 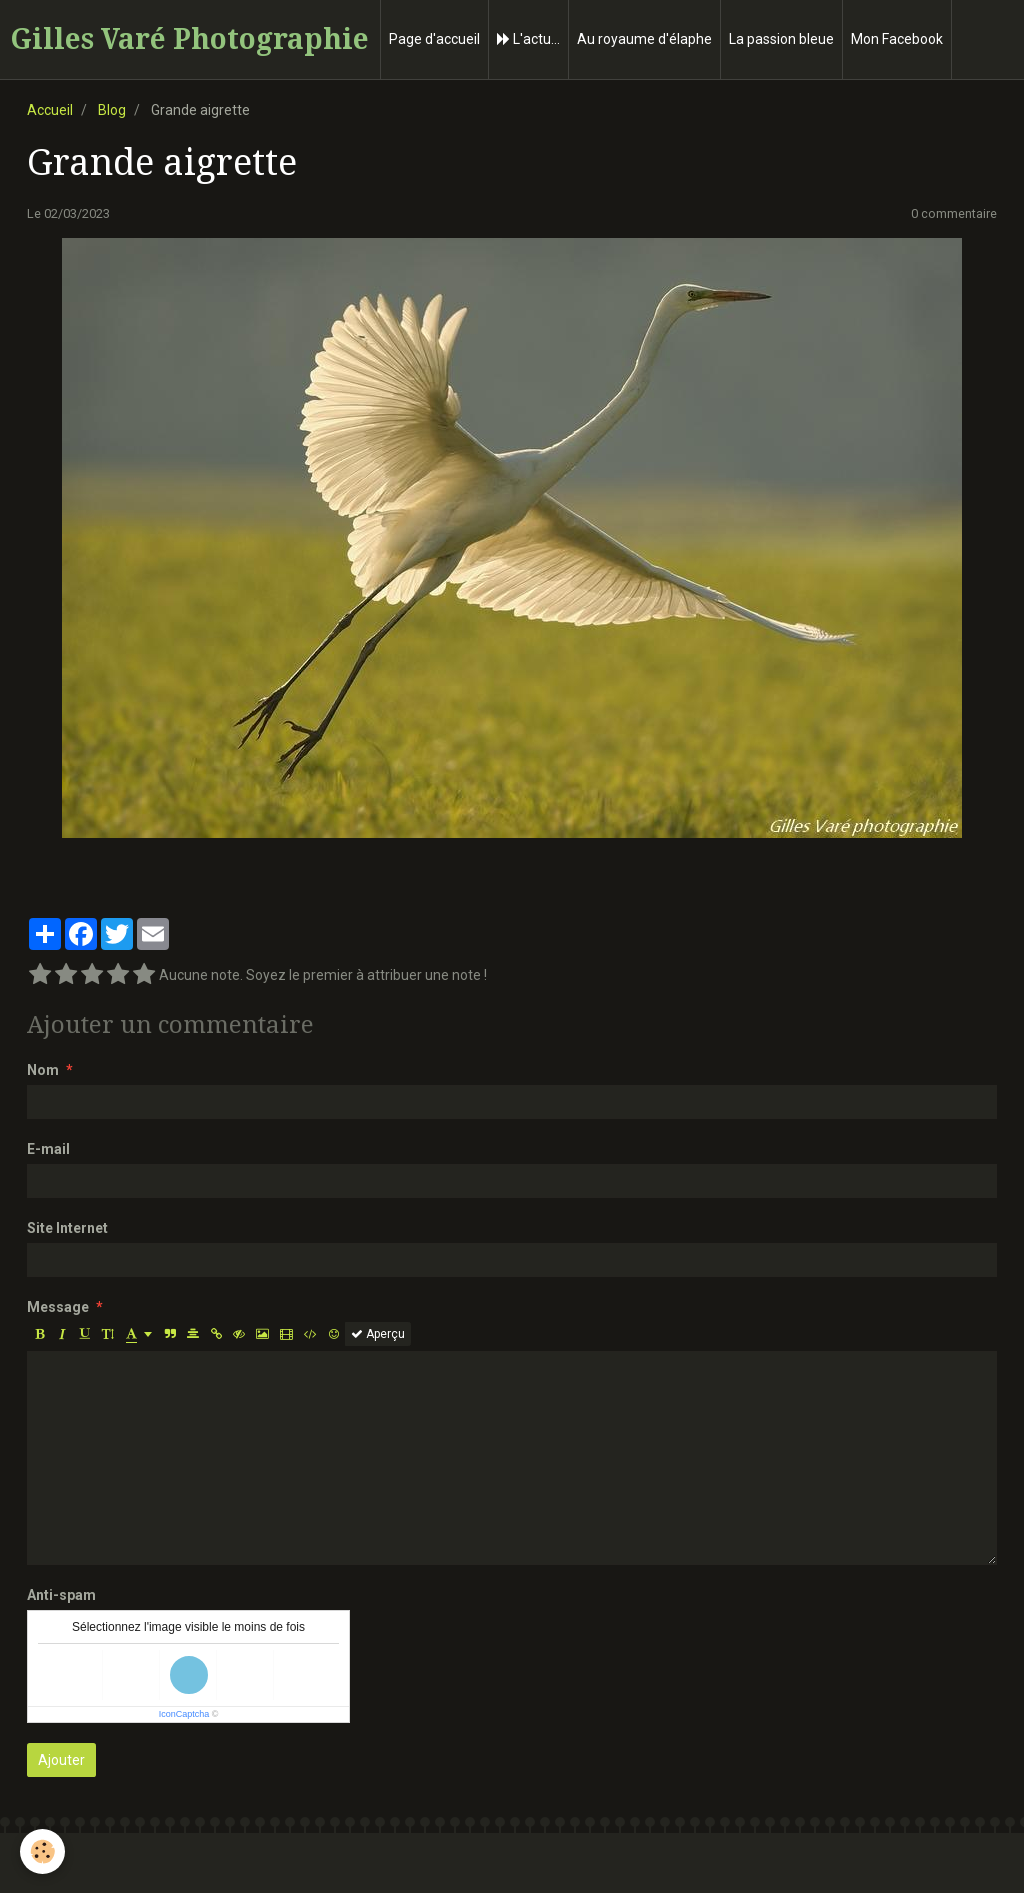 What do you see at coordinates (528, 39) in the screenshot?
I see `L'actu...` at bounding box center [528, 39].